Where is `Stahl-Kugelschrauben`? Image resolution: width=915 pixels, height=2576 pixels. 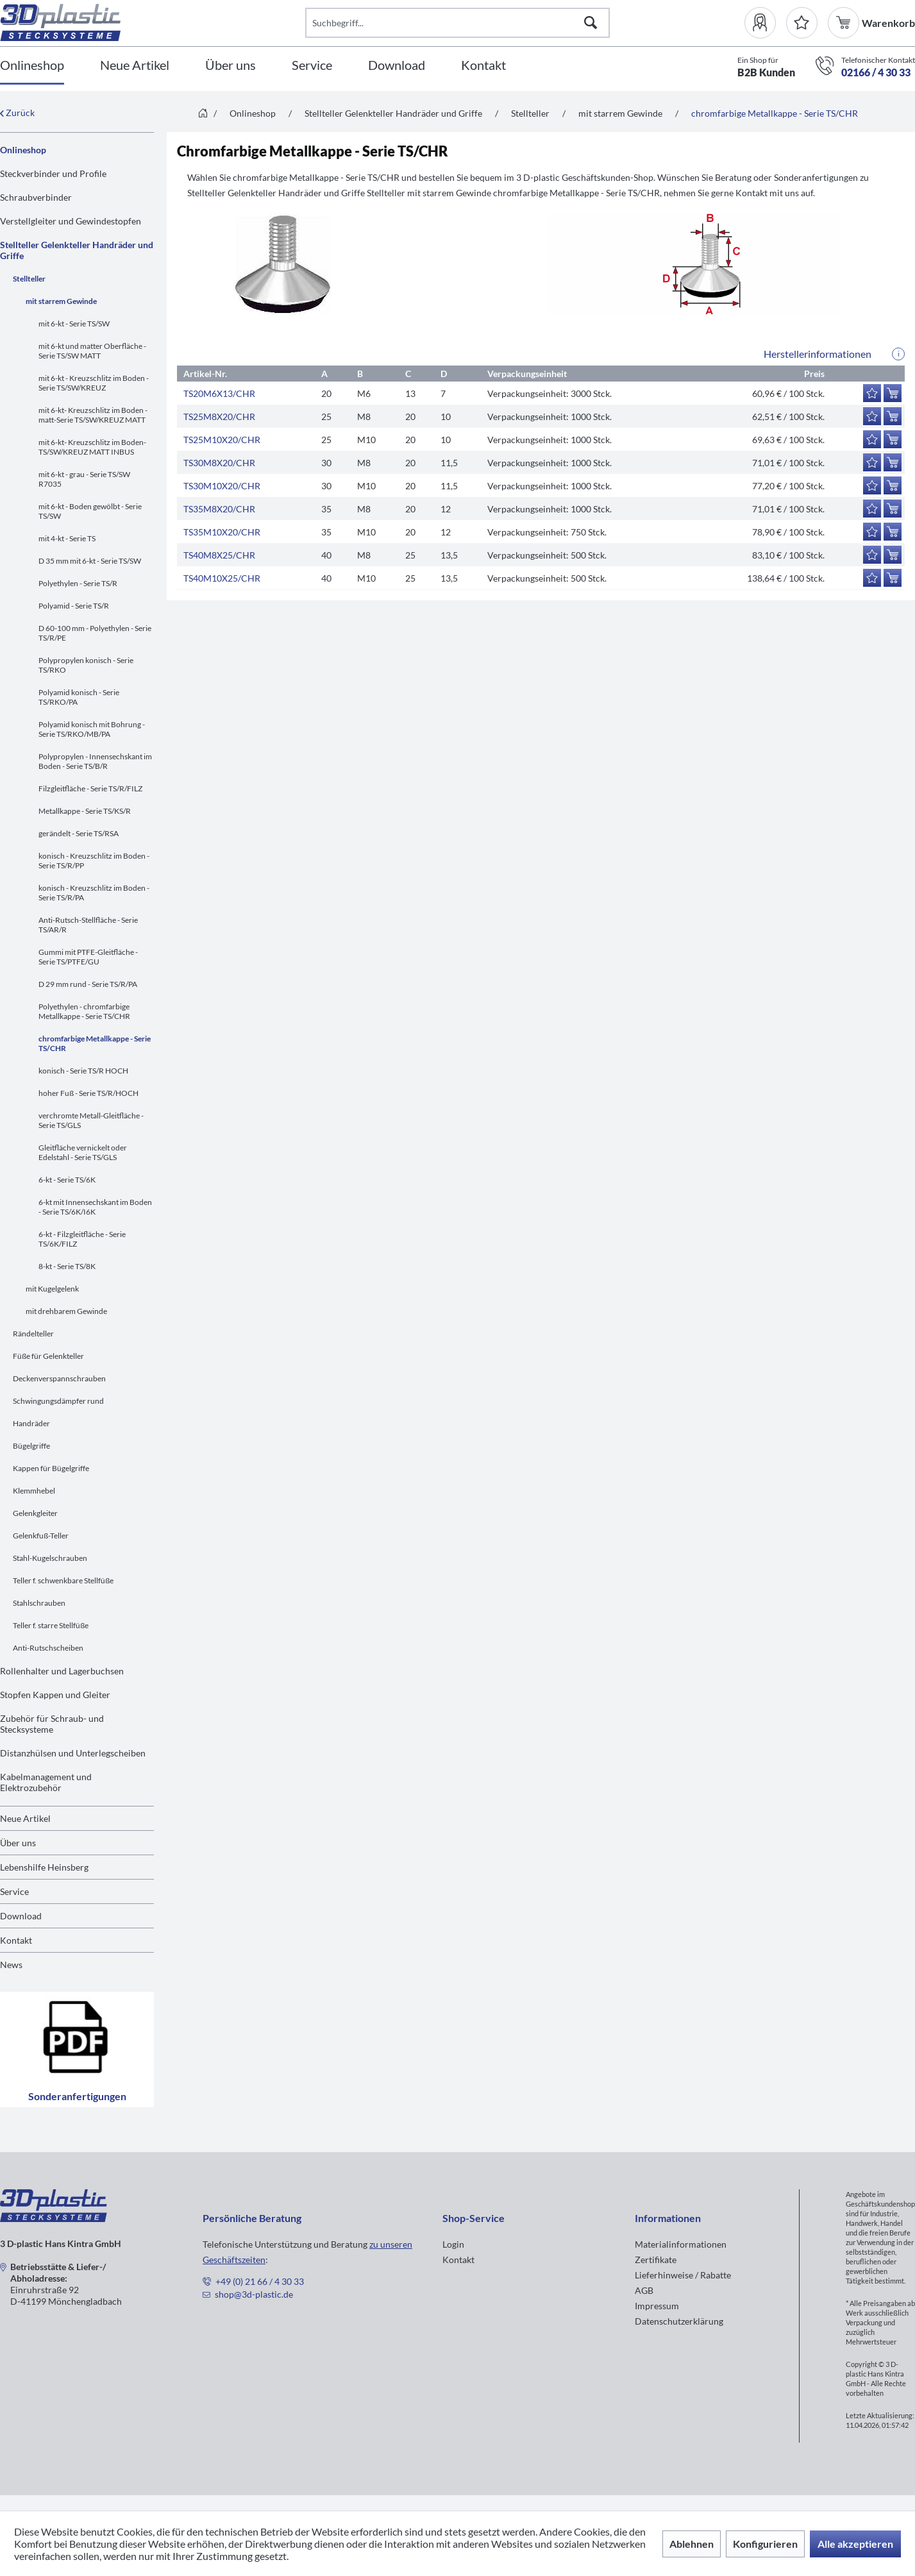 Stahl-Kugelschrauben is located at coordinates (50, 1558).